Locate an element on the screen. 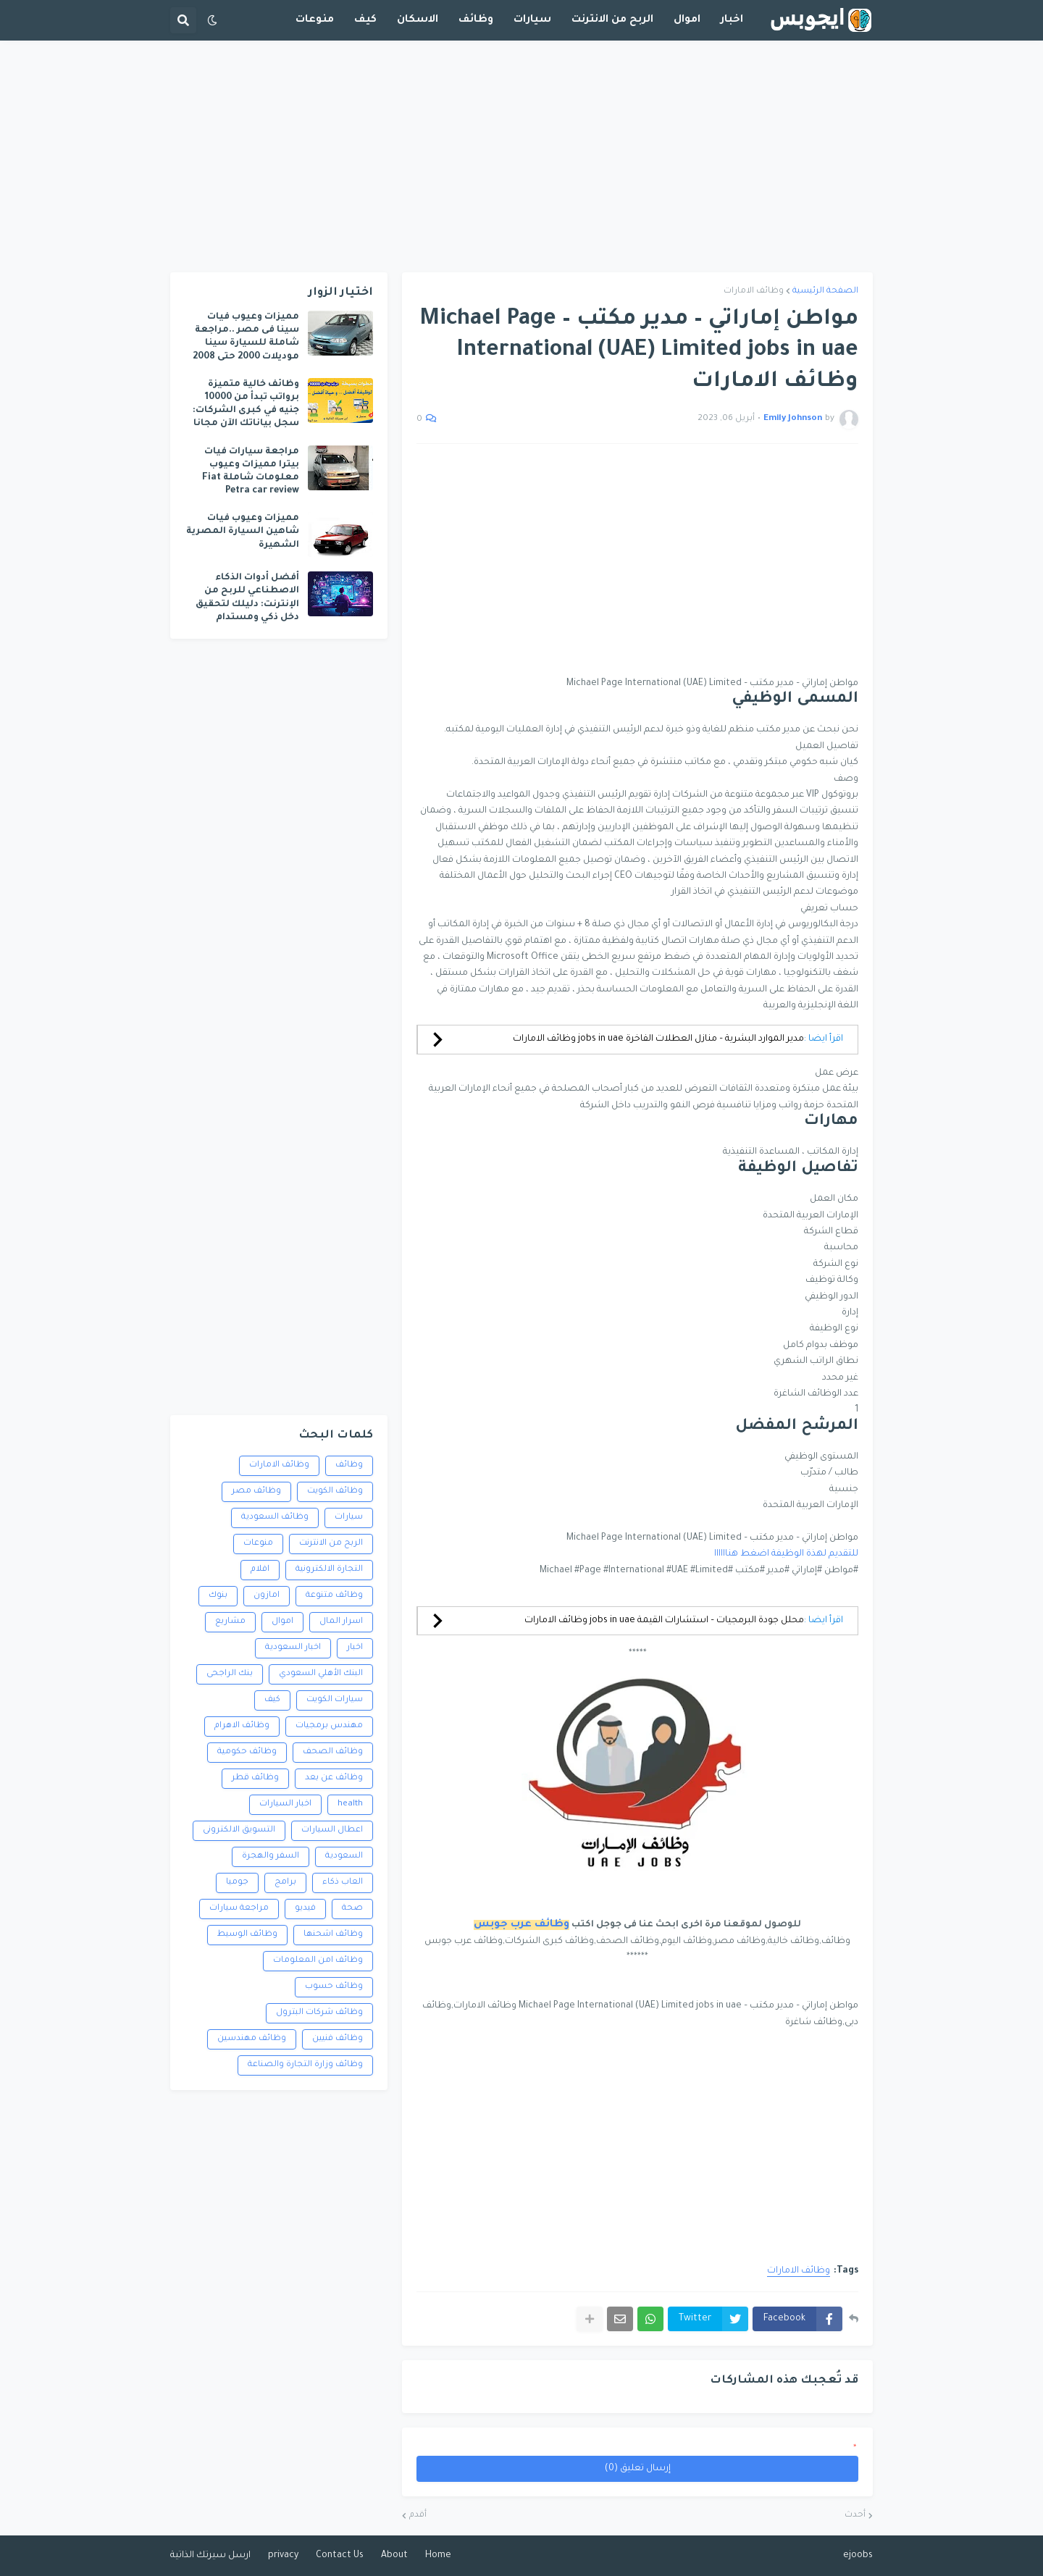 The width and height of the screenshot is (1043, 2576). برامج is located at coordinates (285, 1882).